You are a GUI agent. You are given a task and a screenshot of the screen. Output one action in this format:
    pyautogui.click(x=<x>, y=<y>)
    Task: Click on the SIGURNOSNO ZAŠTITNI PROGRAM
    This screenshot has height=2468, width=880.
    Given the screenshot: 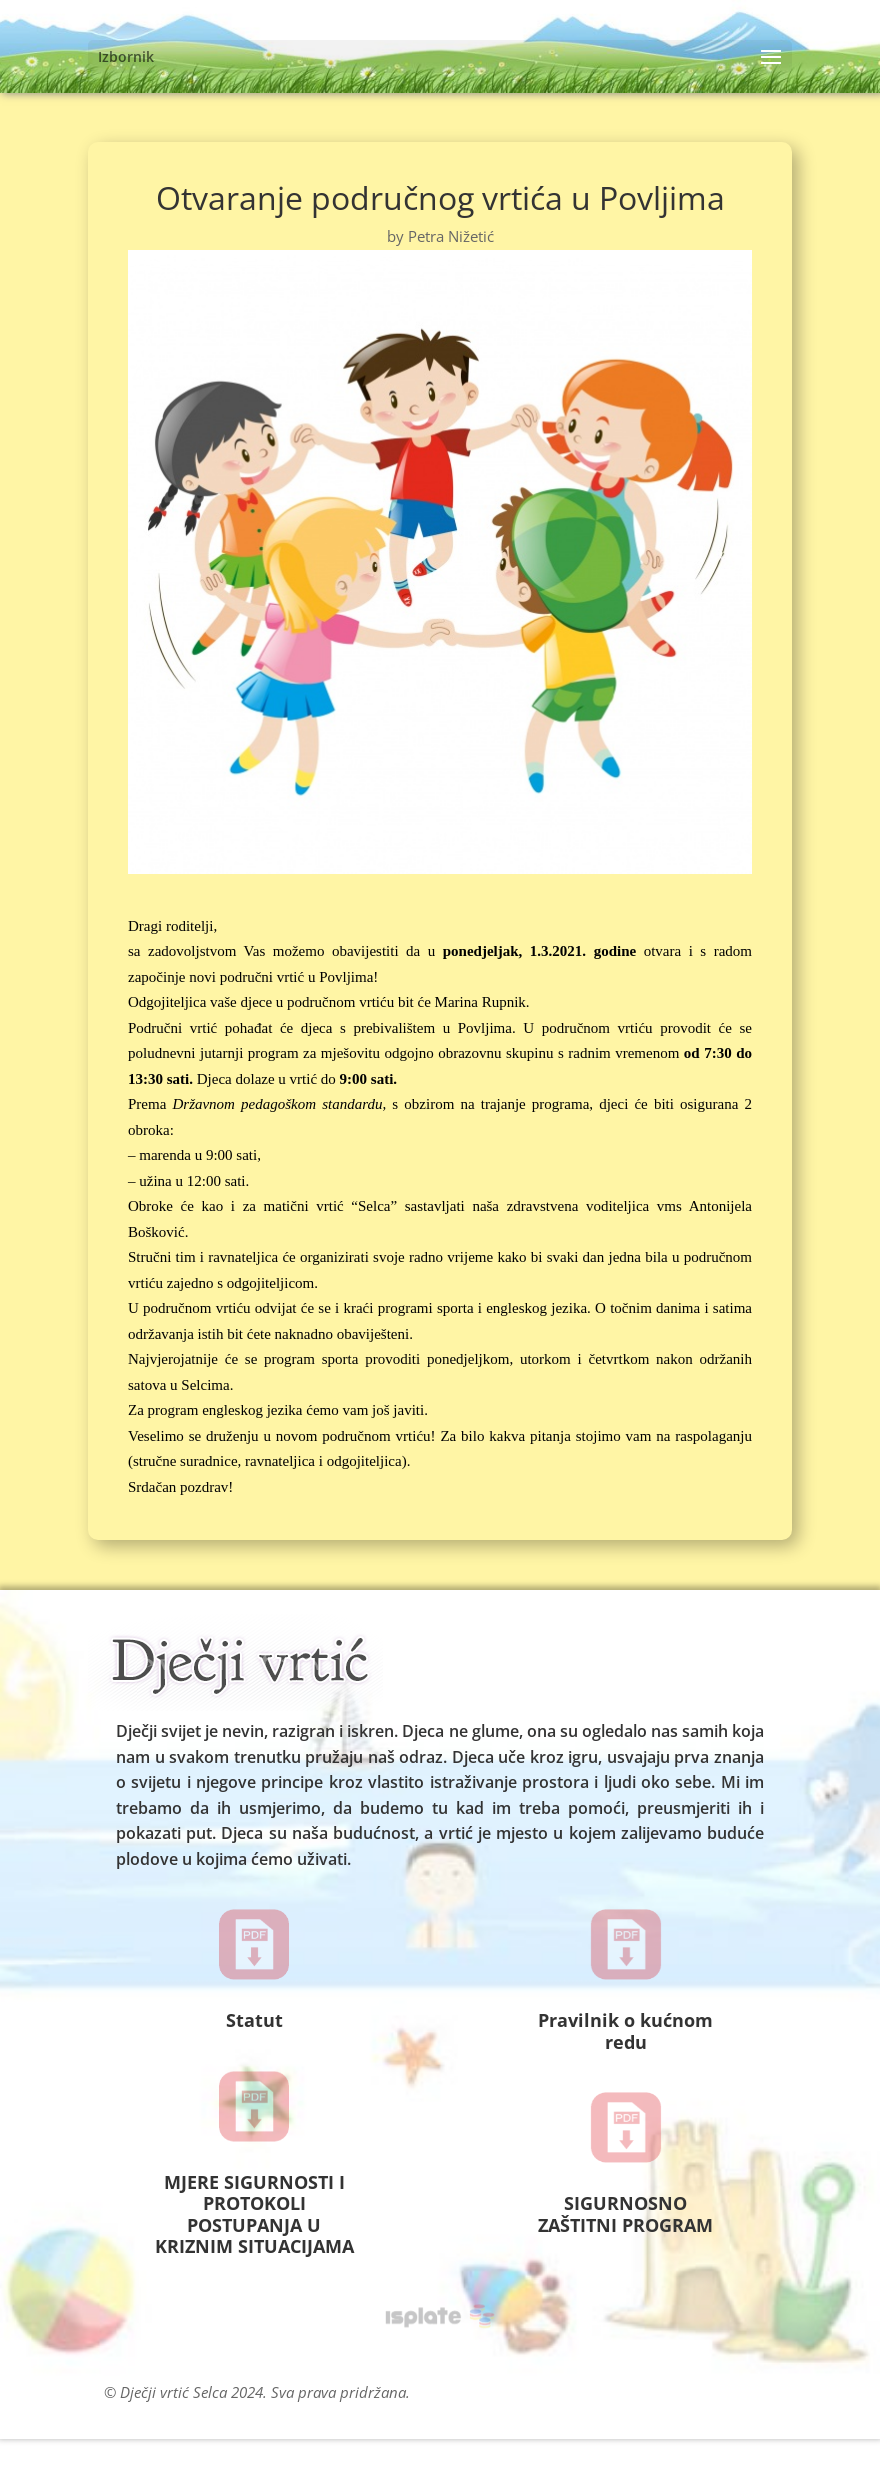 What is the action you would take?
    pyautogui.click(x=625, y=2214)
    